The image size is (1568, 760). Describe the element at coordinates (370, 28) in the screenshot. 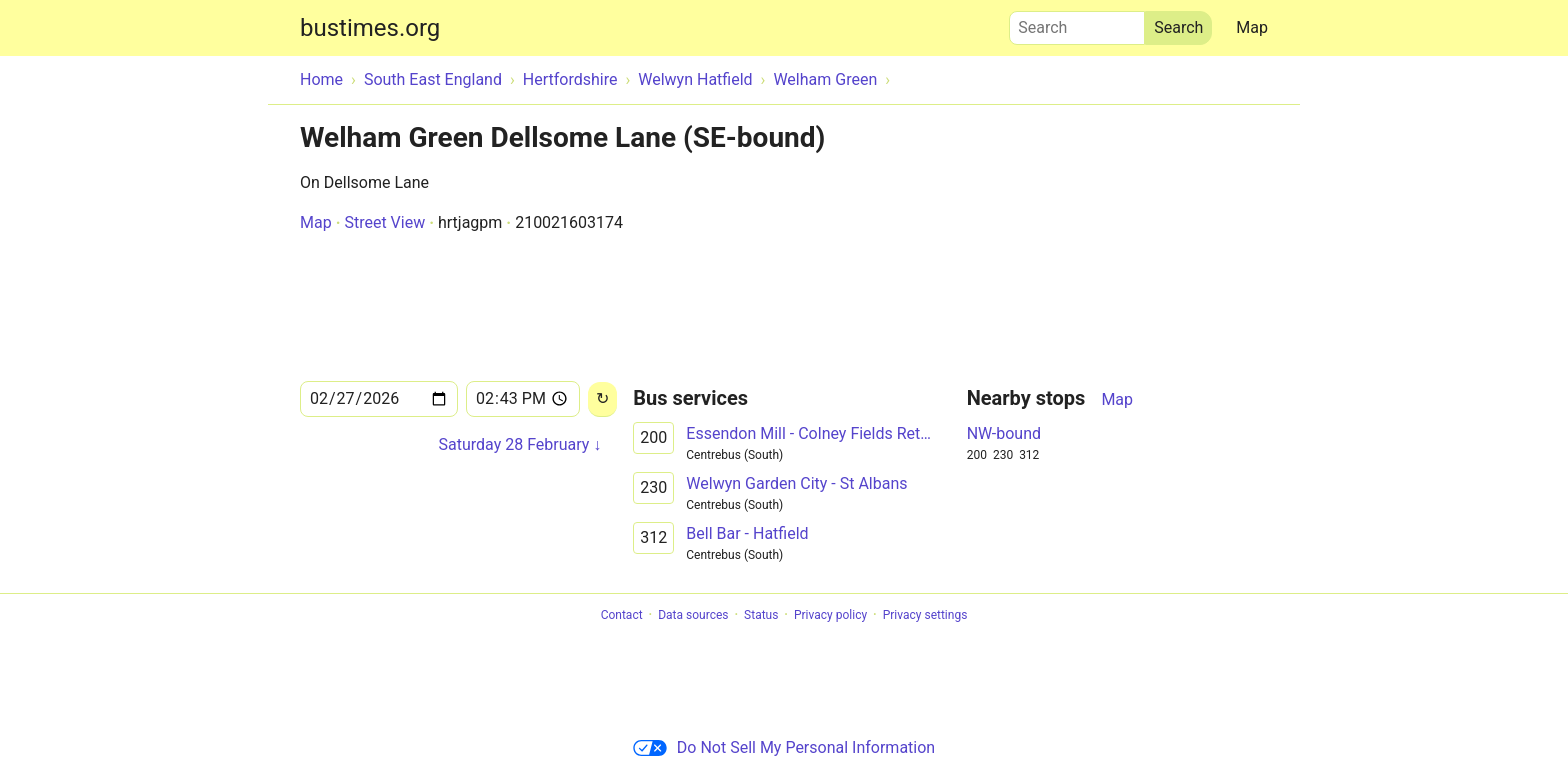

I see `bustimes.org` at that location.